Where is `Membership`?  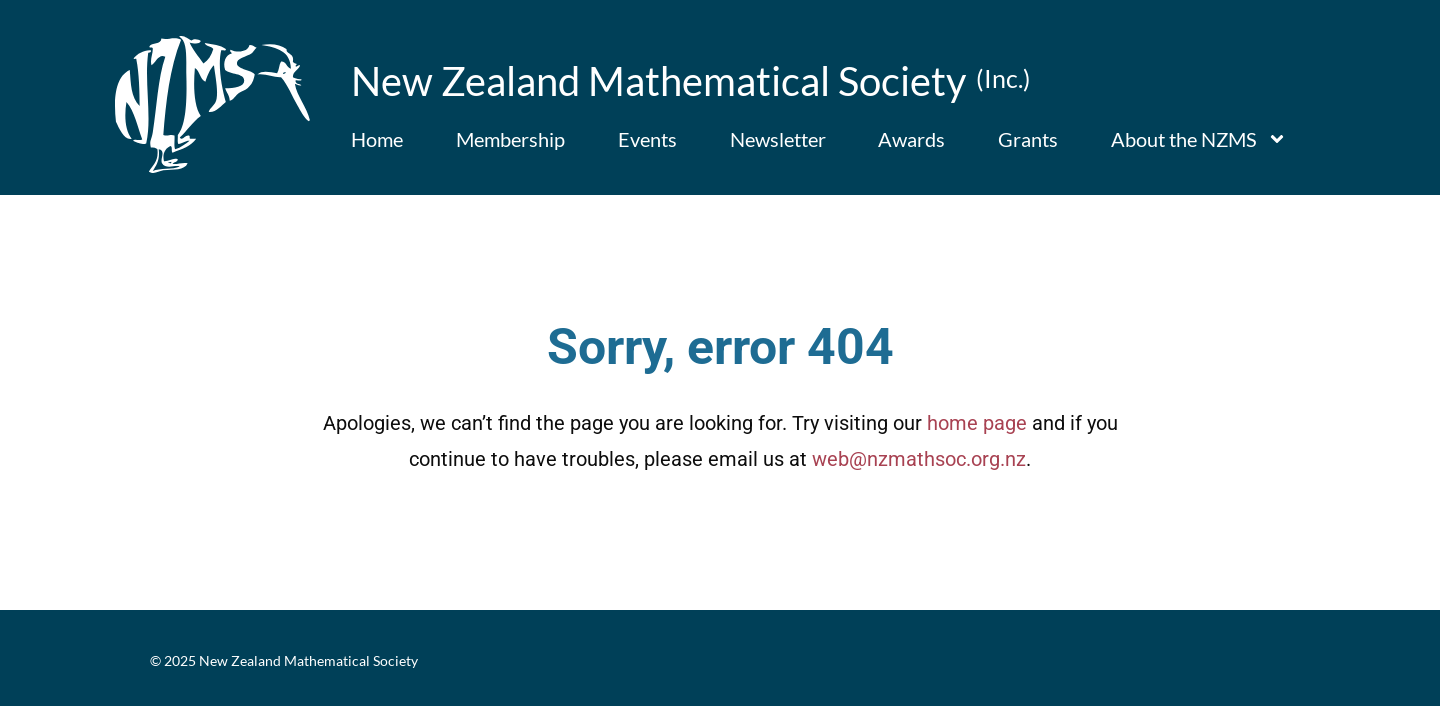 Membership is located at coordinates (510, 139).